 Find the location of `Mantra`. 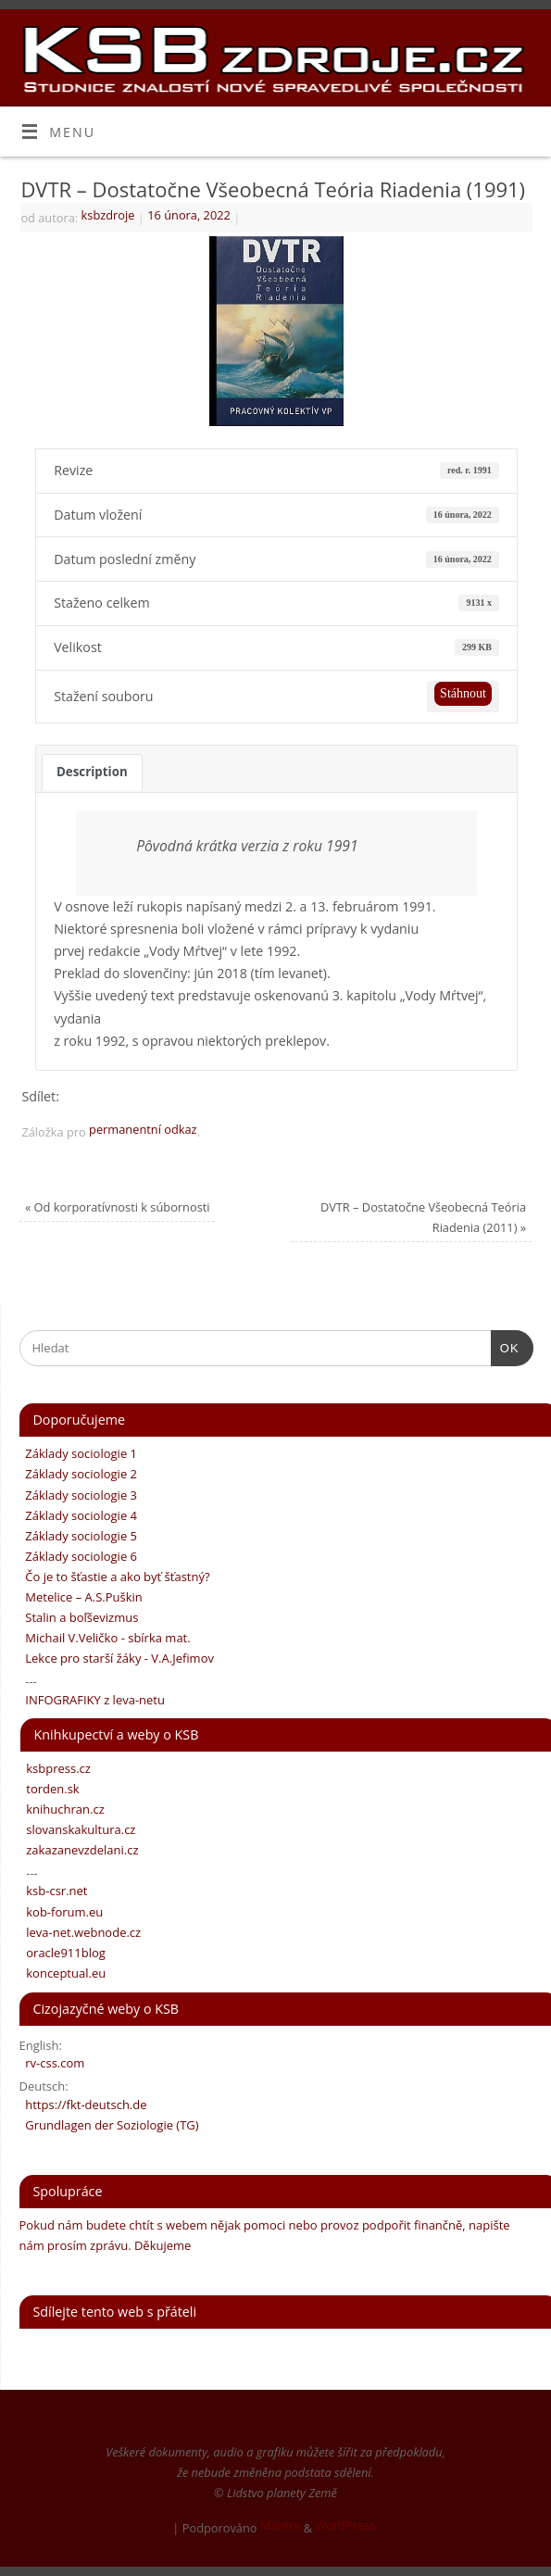

Mantra is located at coordinates (280, 2525).